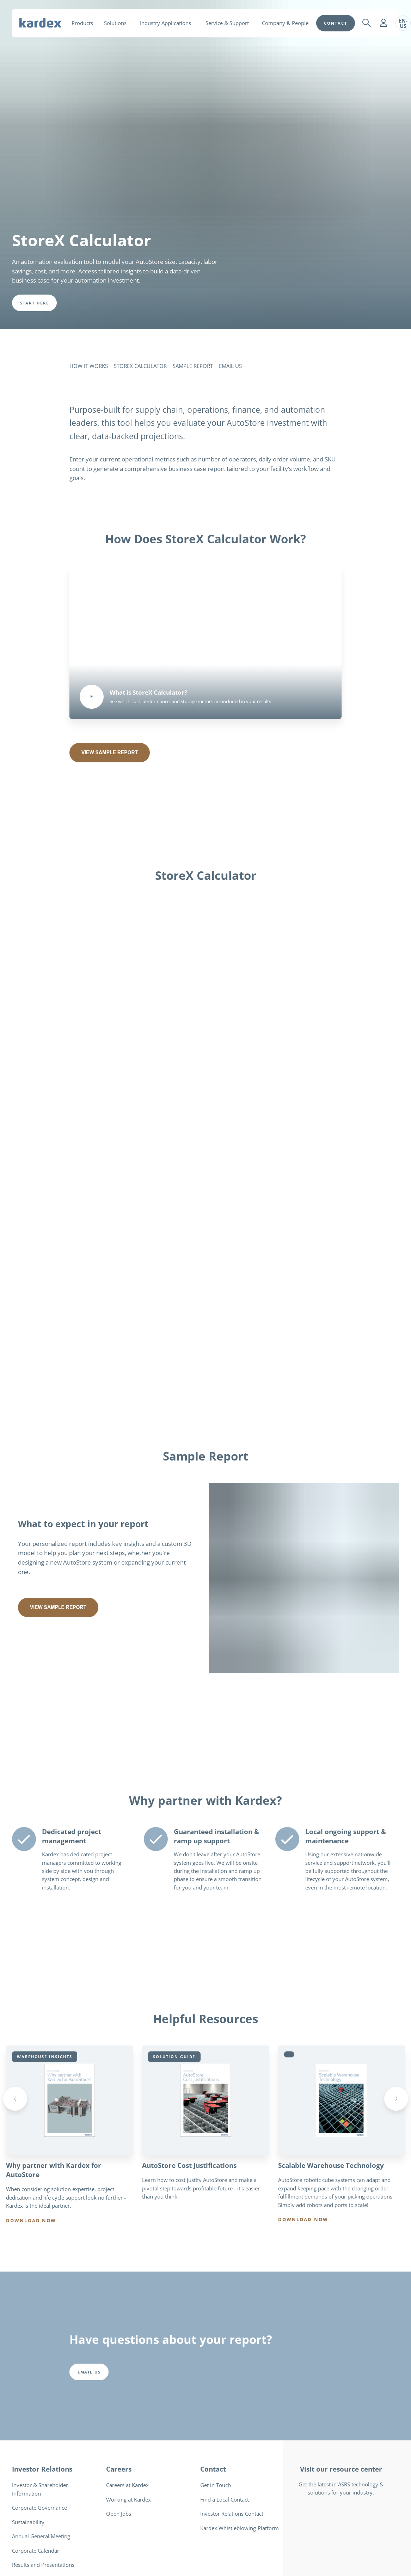 This screenshot has width=411, height=2576. Describe the element at coordinates (193, 365) in the screenshot. I see `SAMPLE REPORT` at that location.